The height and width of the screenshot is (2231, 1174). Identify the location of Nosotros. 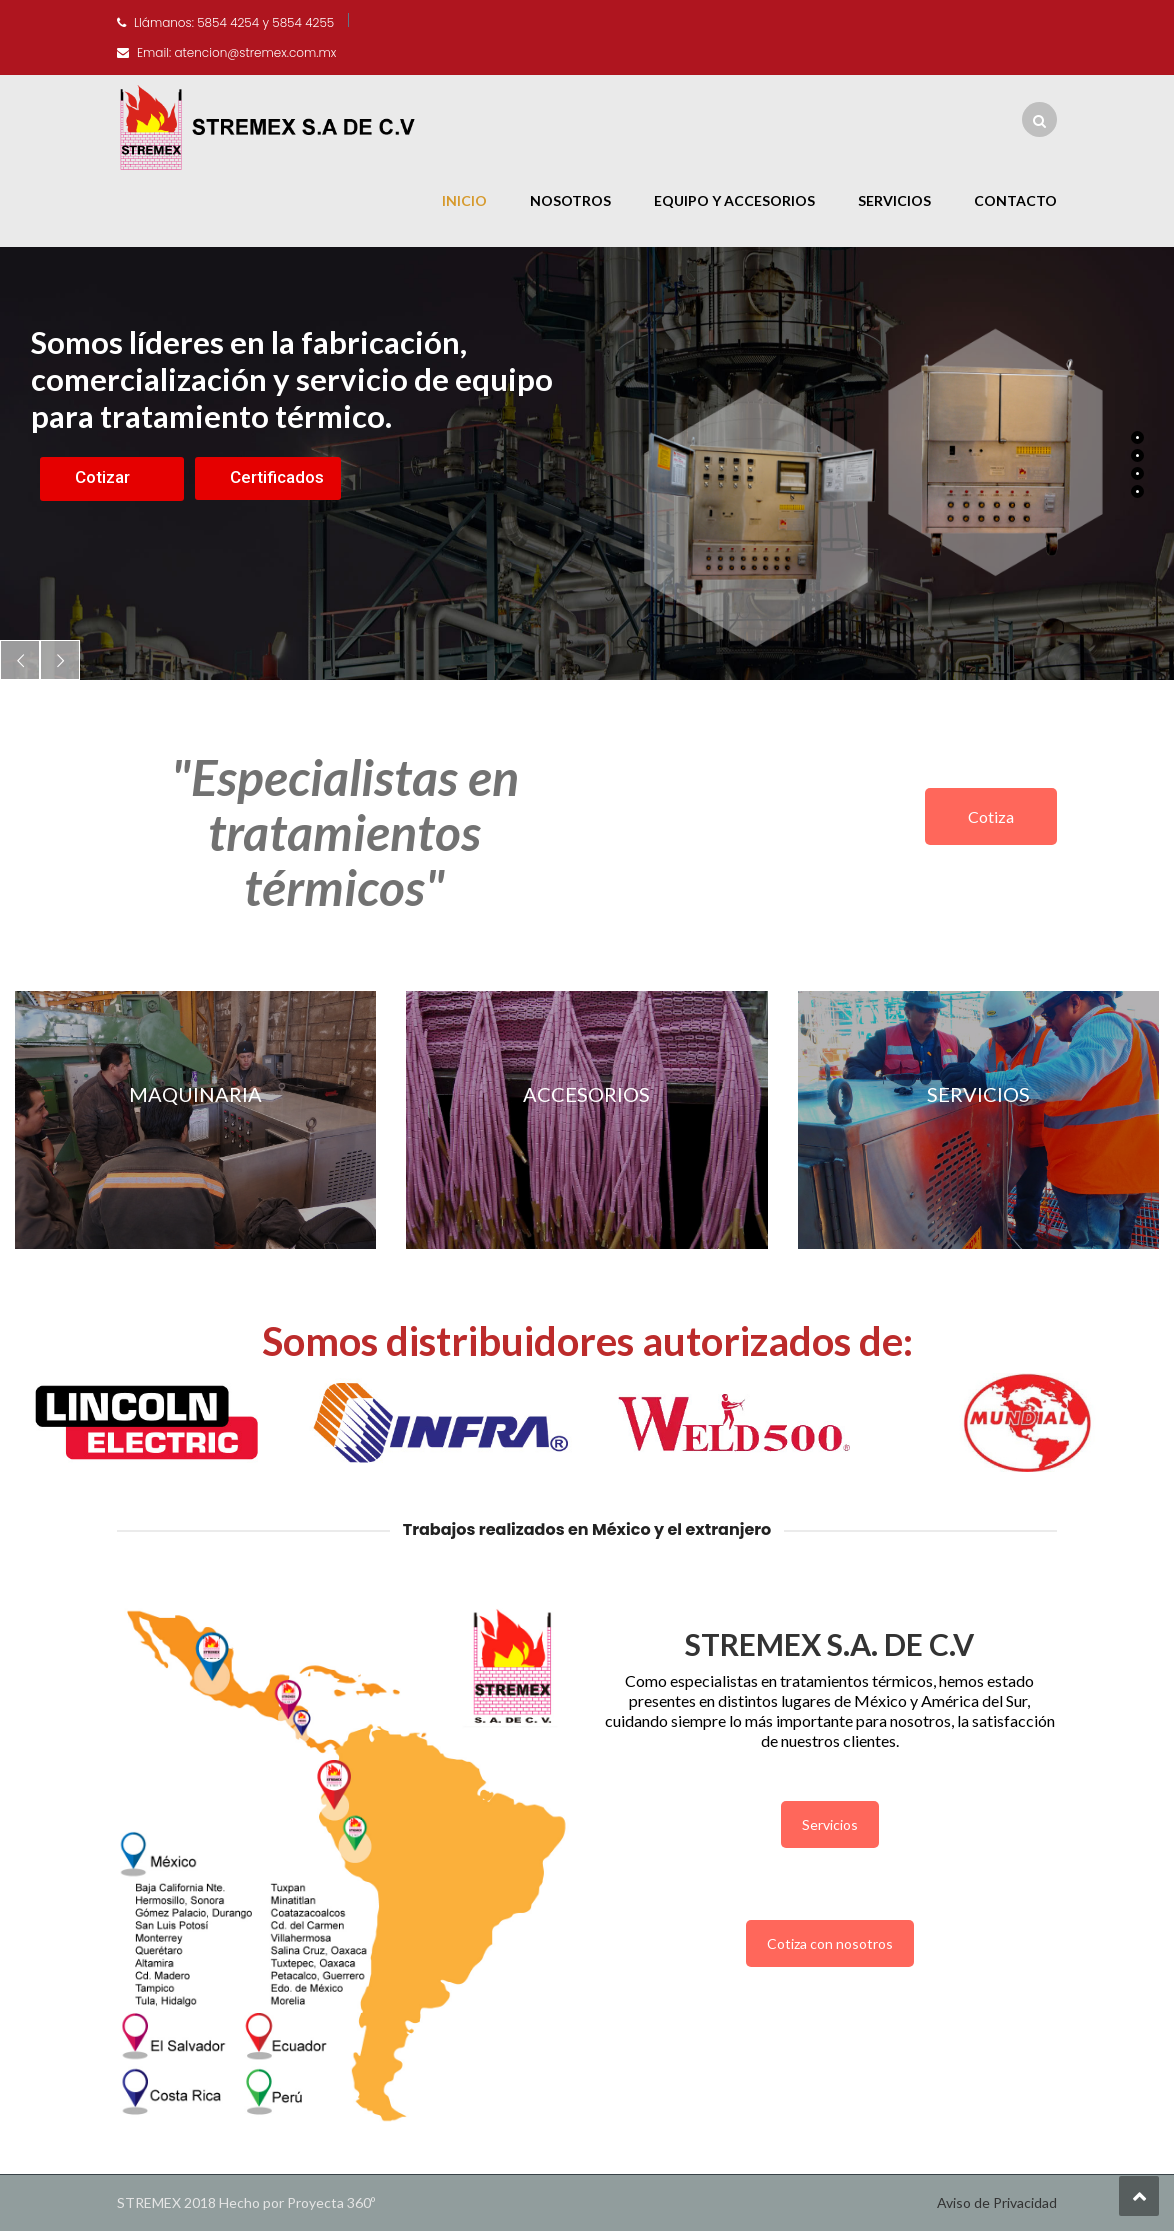
(570, 200).